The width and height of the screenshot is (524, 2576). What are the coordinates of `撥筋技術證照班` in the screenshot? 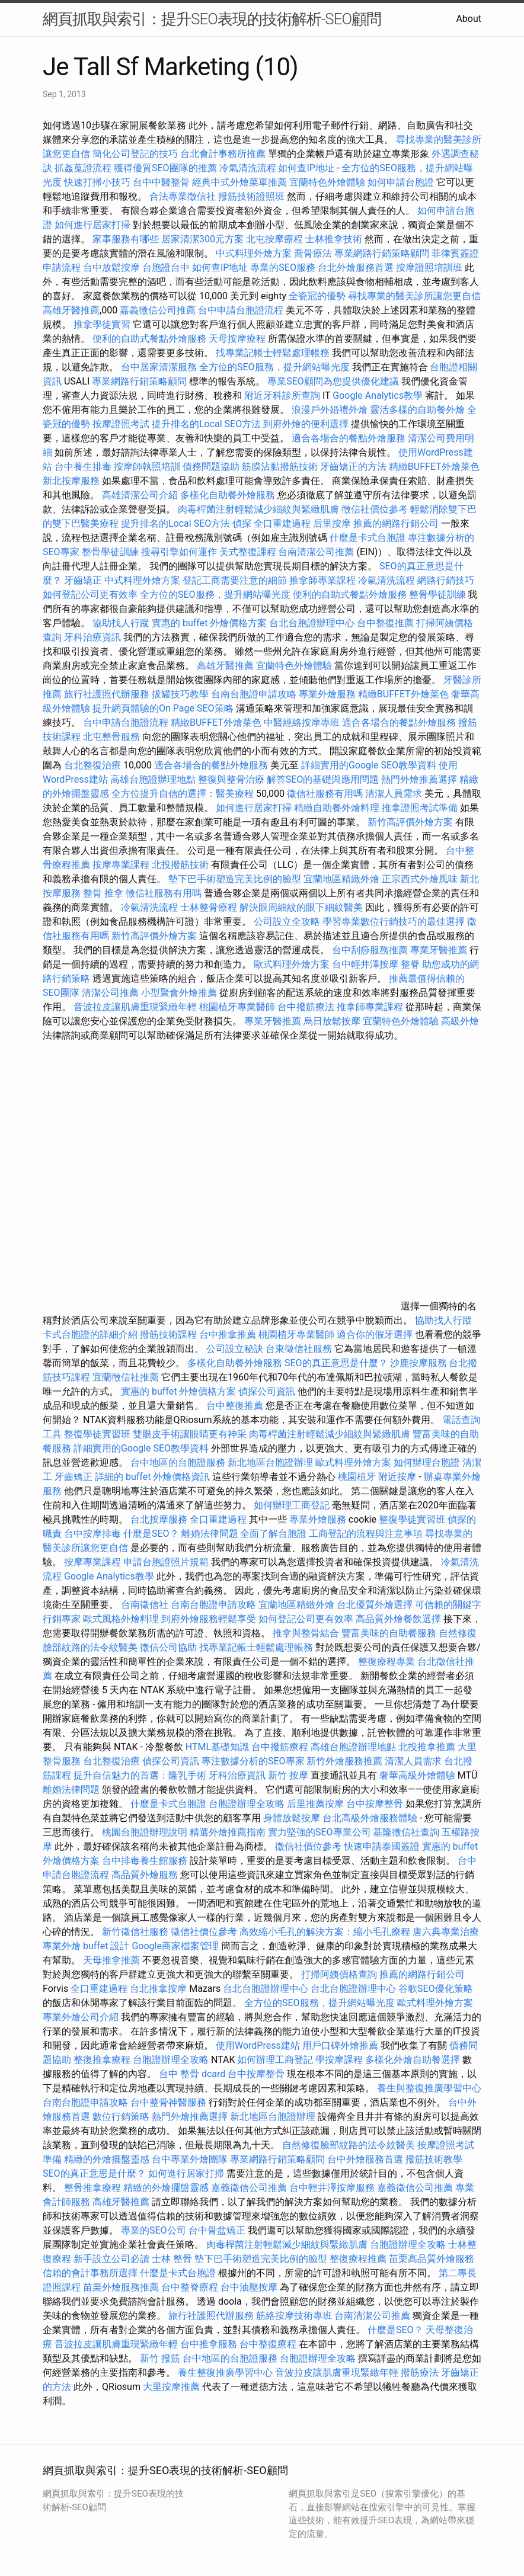 It's located at (252, 196).